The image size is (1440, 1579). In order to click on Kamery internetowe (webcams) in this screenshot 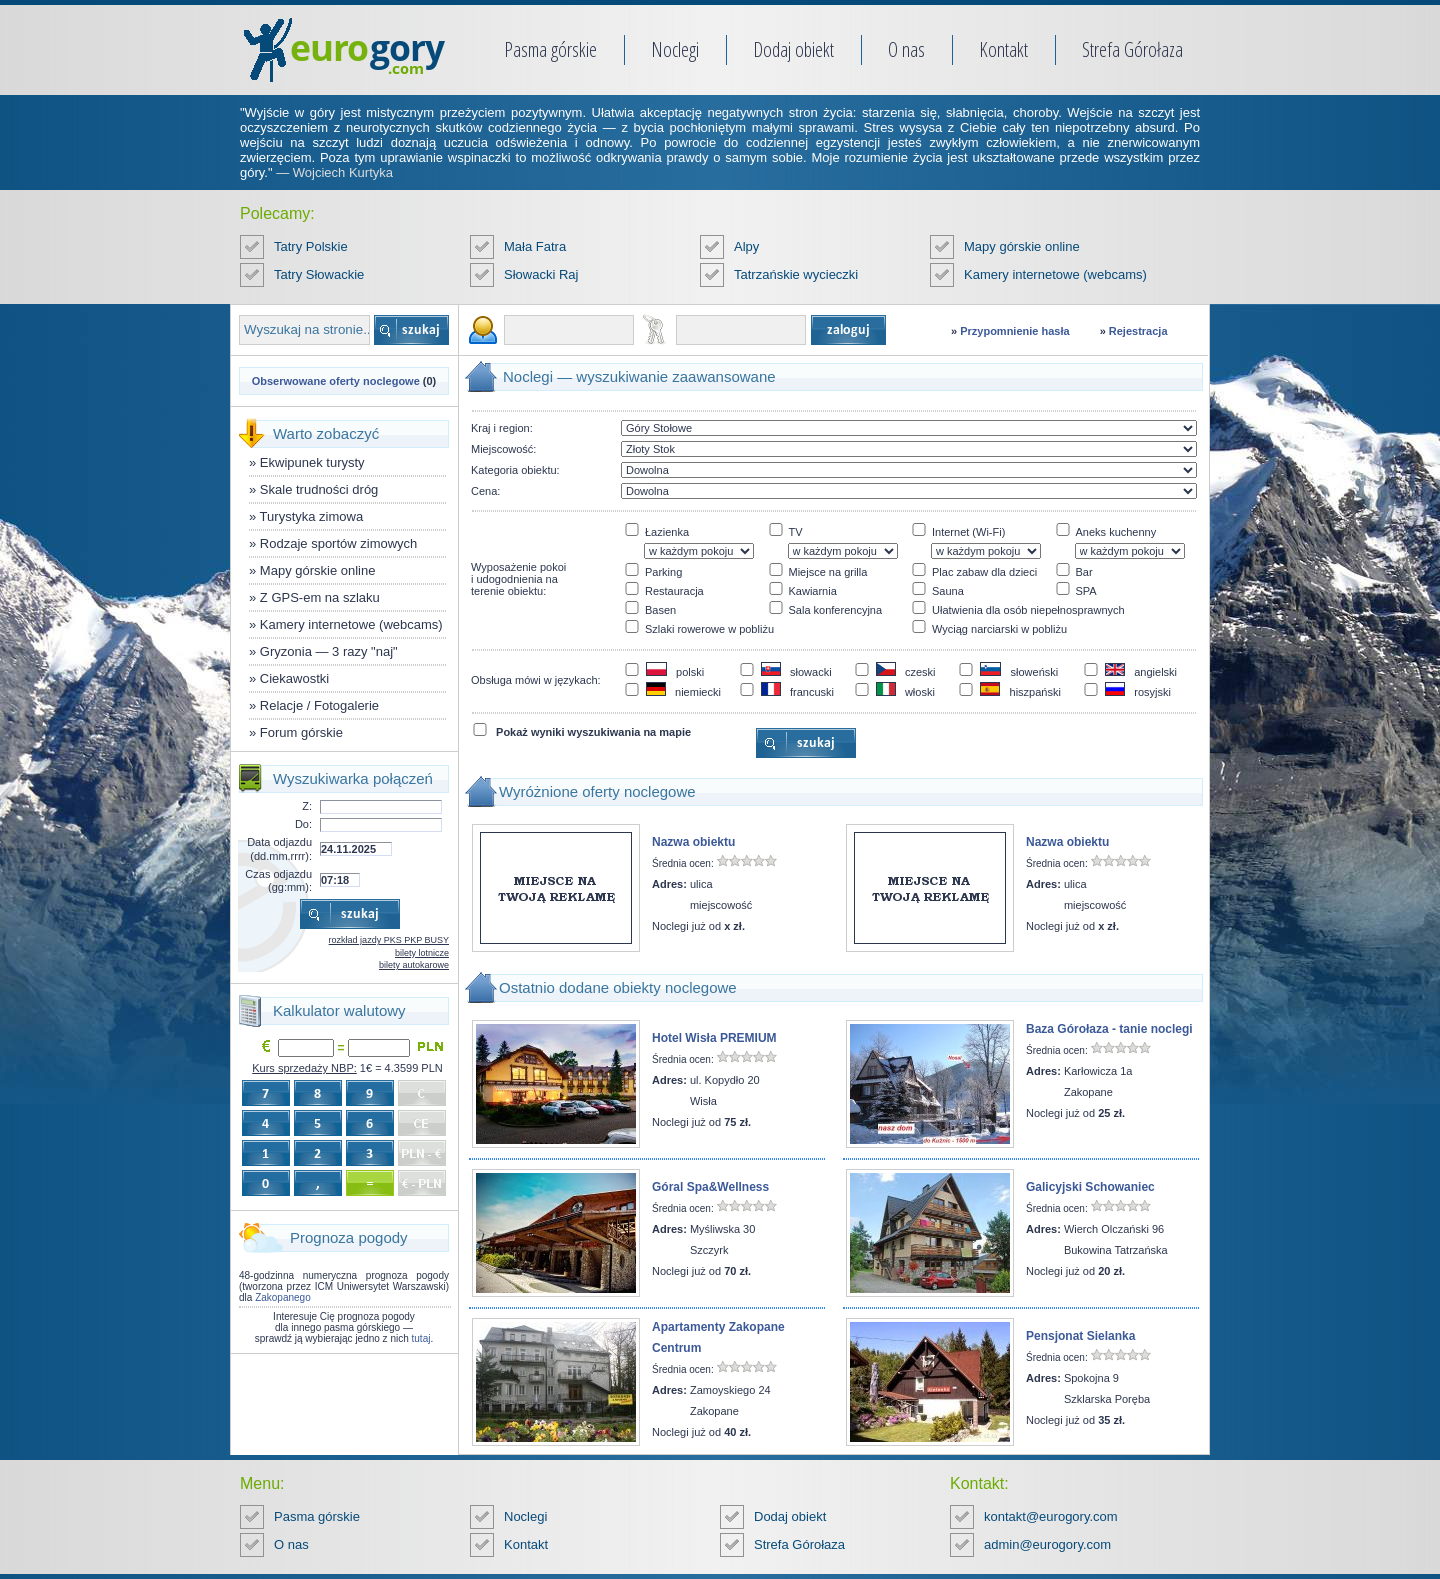, I will do `click(1055, 274)`.